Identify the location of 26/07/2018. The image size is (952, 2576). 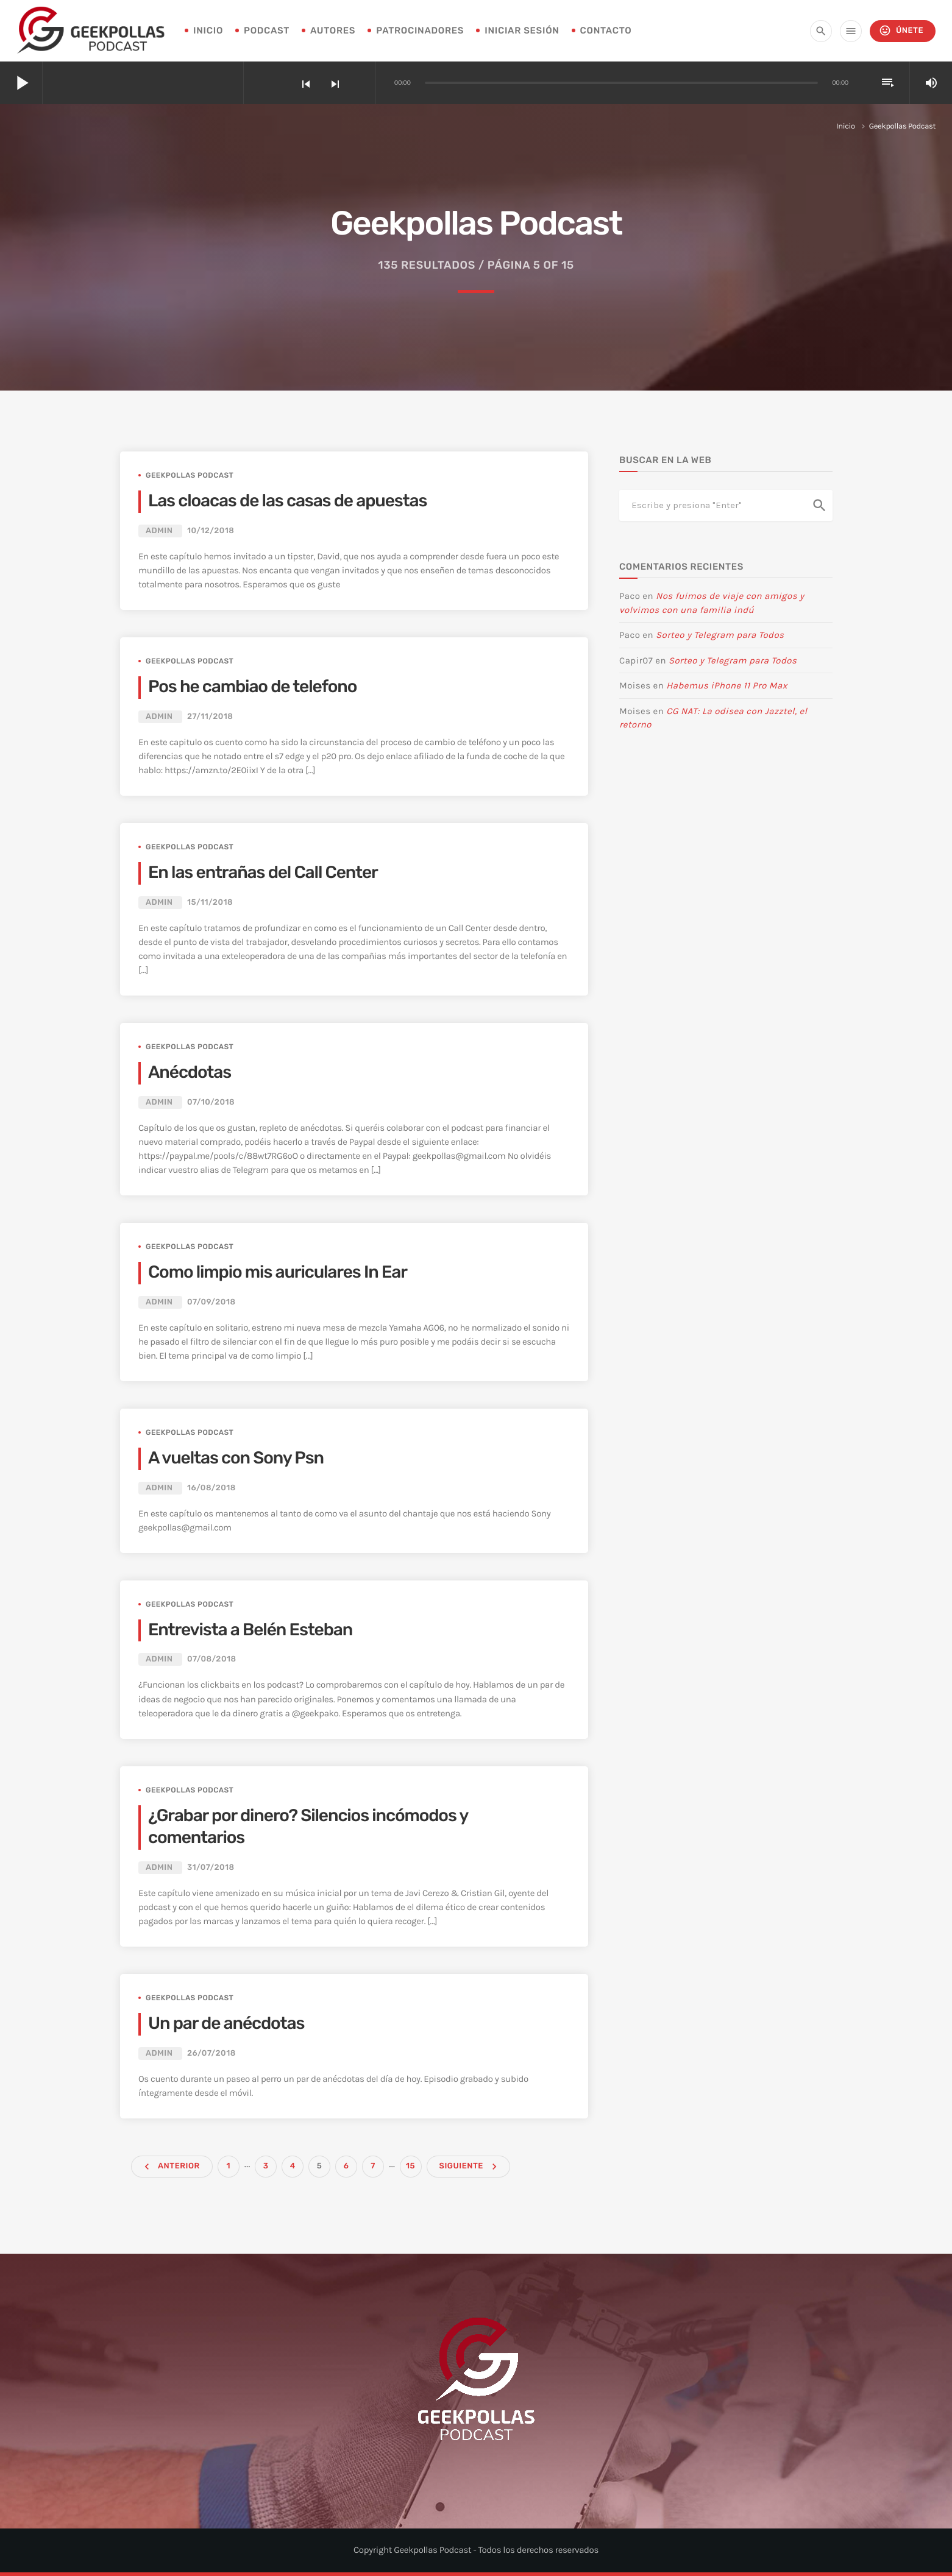
(211, 2053).